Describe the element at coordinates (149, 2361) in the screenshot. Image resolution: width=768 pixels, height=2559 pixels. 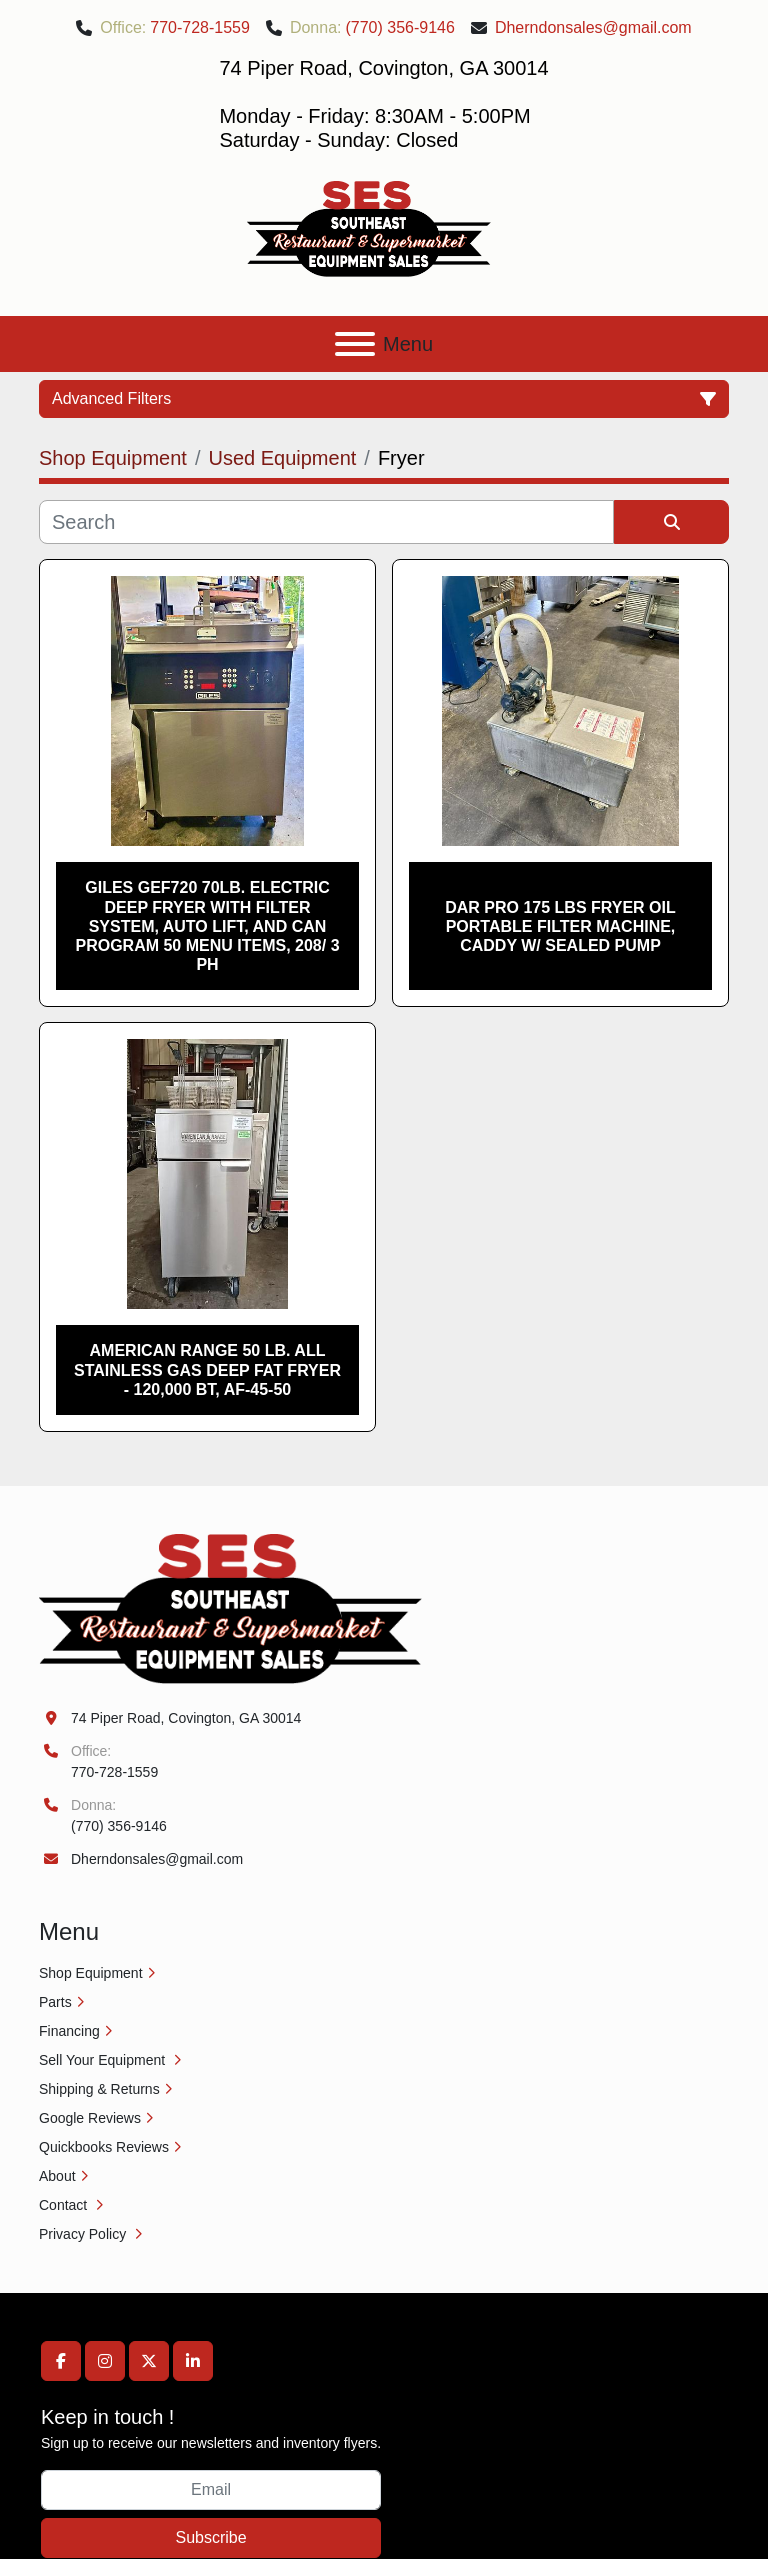
I see `[twitter]` at that location.